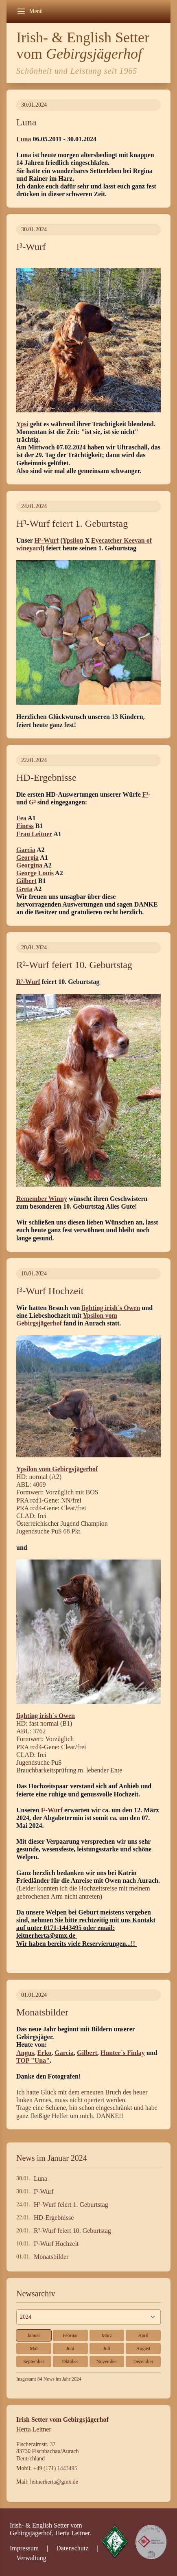  What do you see at coordinates (143, 2335) in the screenshot?
I see `April` at bounding box center [143, 2335].